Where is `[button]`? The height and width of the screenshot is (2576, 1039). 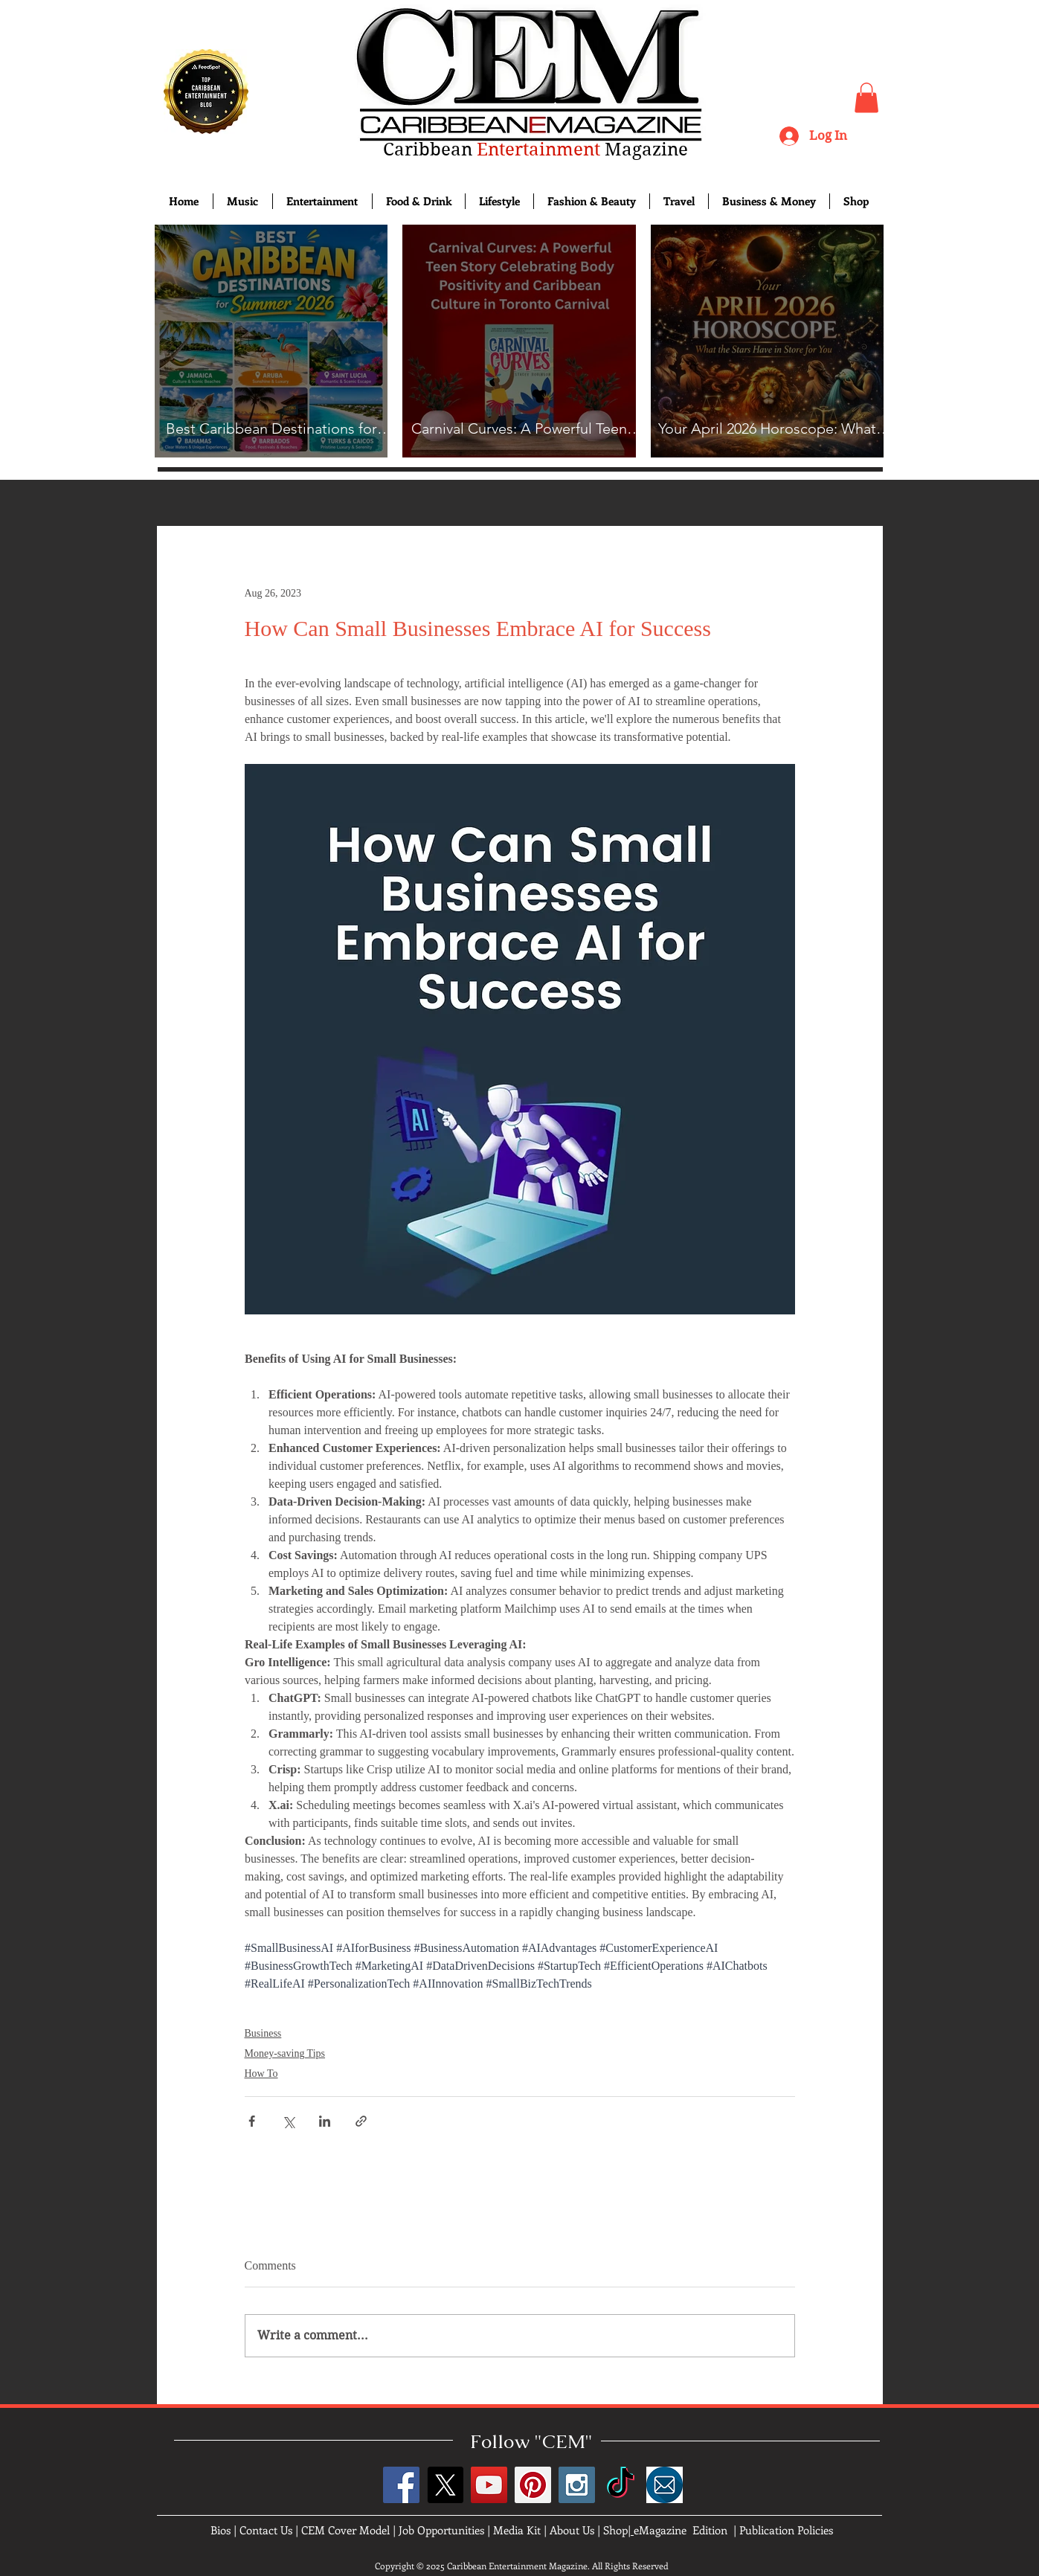
[button] is located at coordinates (866, 98).